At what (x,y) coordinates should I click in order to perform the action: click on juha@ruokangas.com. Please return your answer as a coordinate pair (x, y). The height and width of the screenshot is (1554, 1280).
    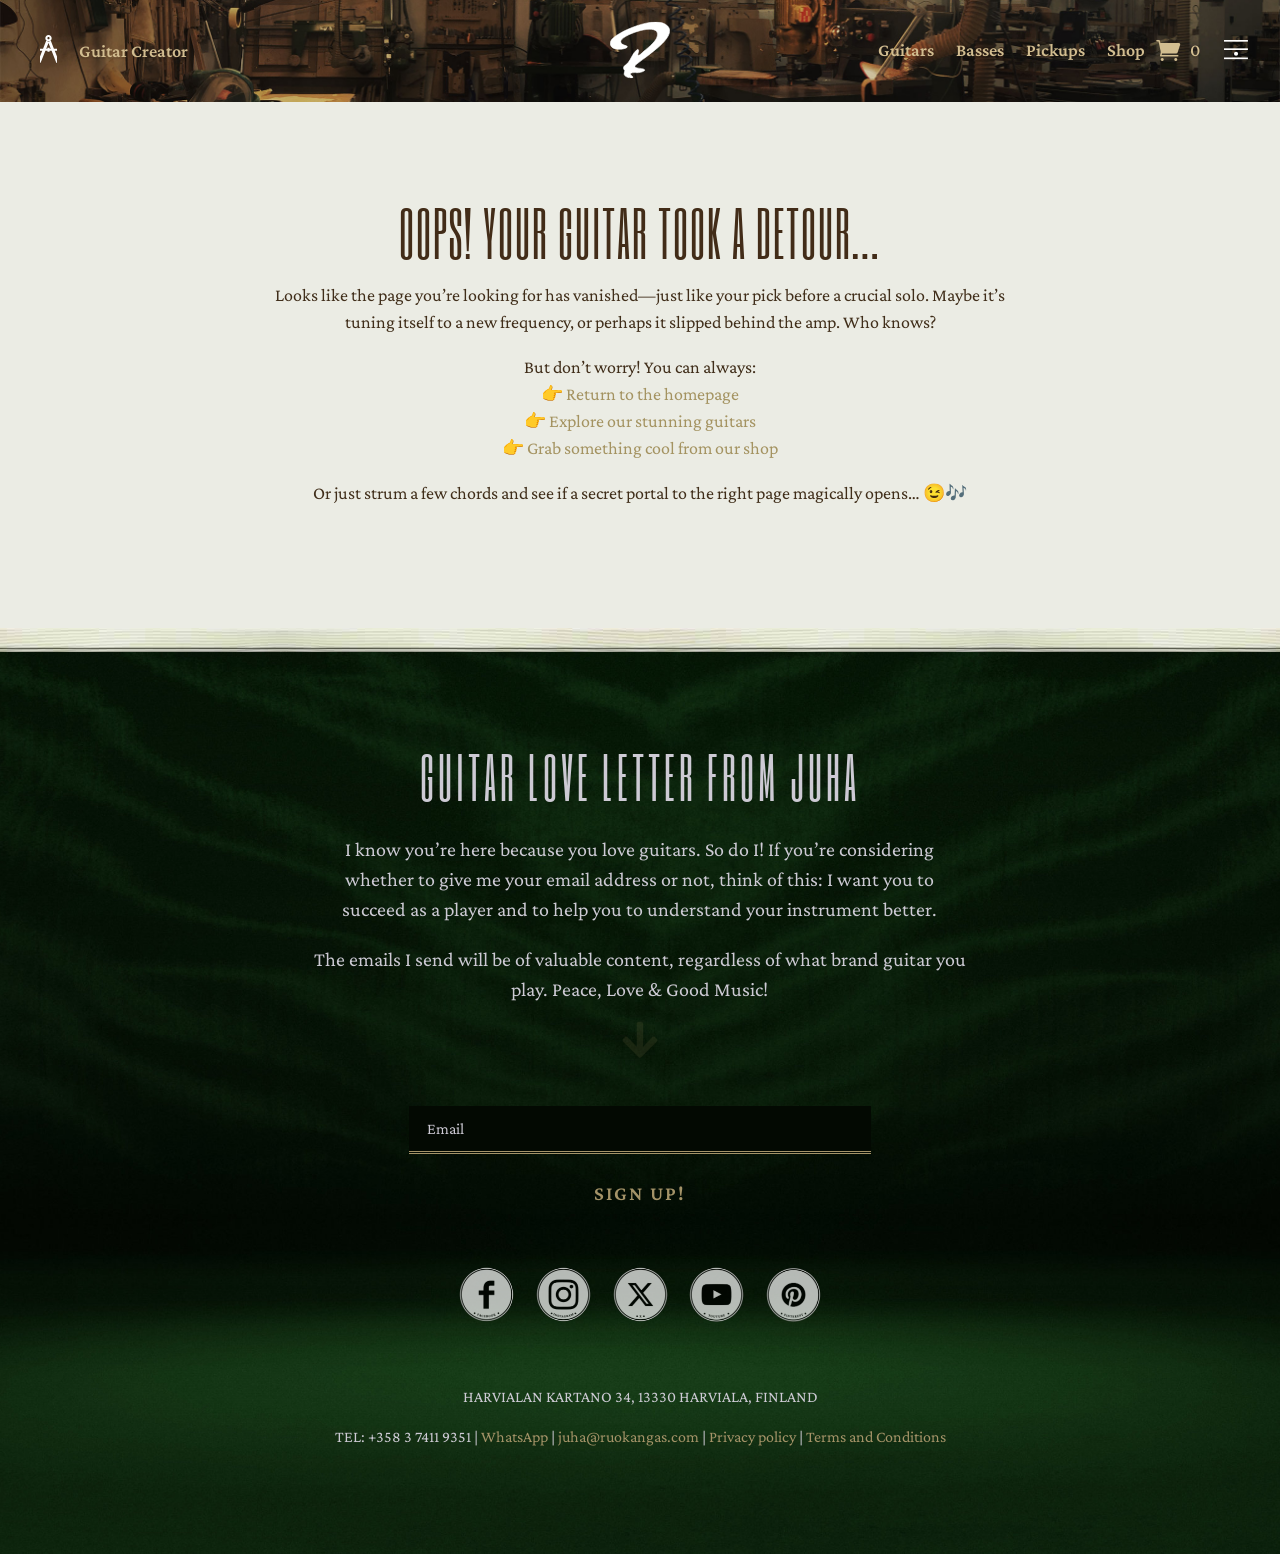
    Looking at the image, I should click on (630, 1436).